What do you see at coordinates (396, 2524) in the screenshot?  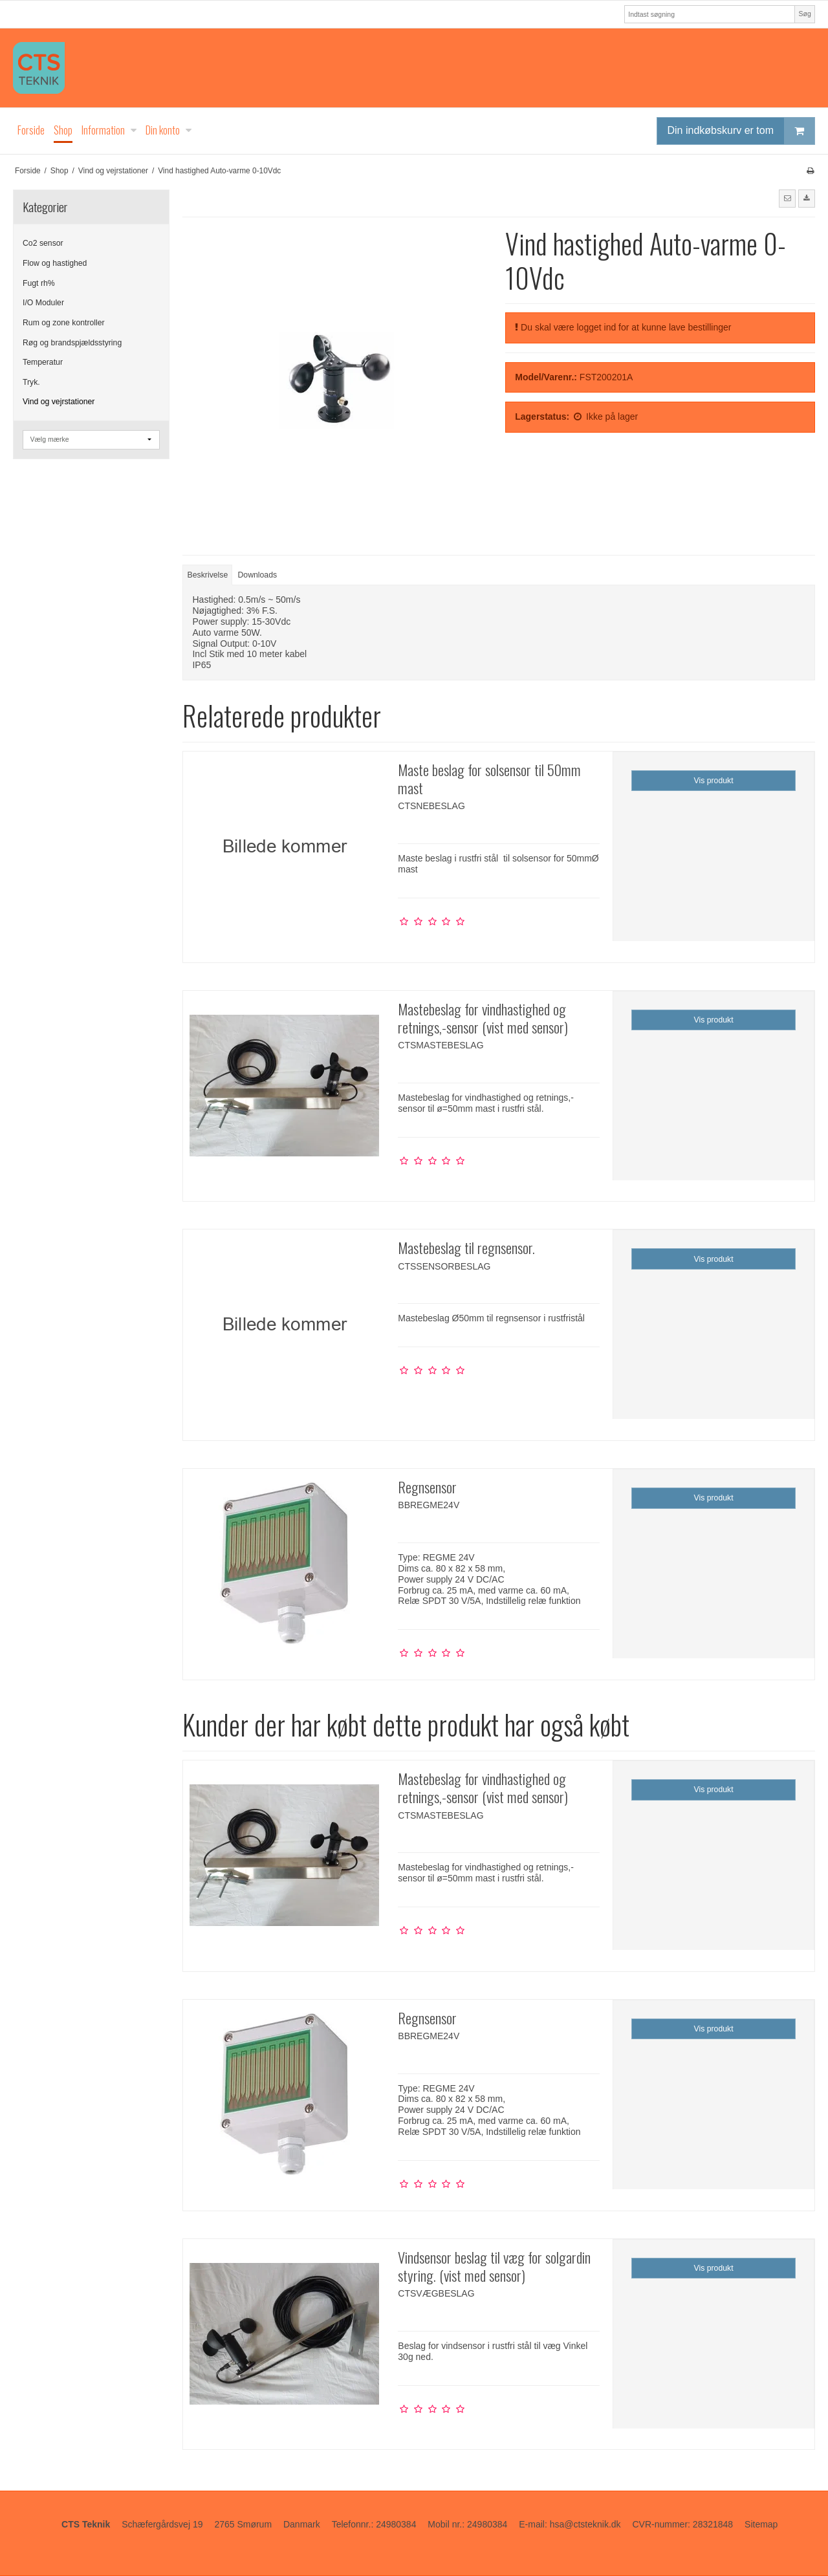 I see `24980384` at bounding box center [396, 2524].